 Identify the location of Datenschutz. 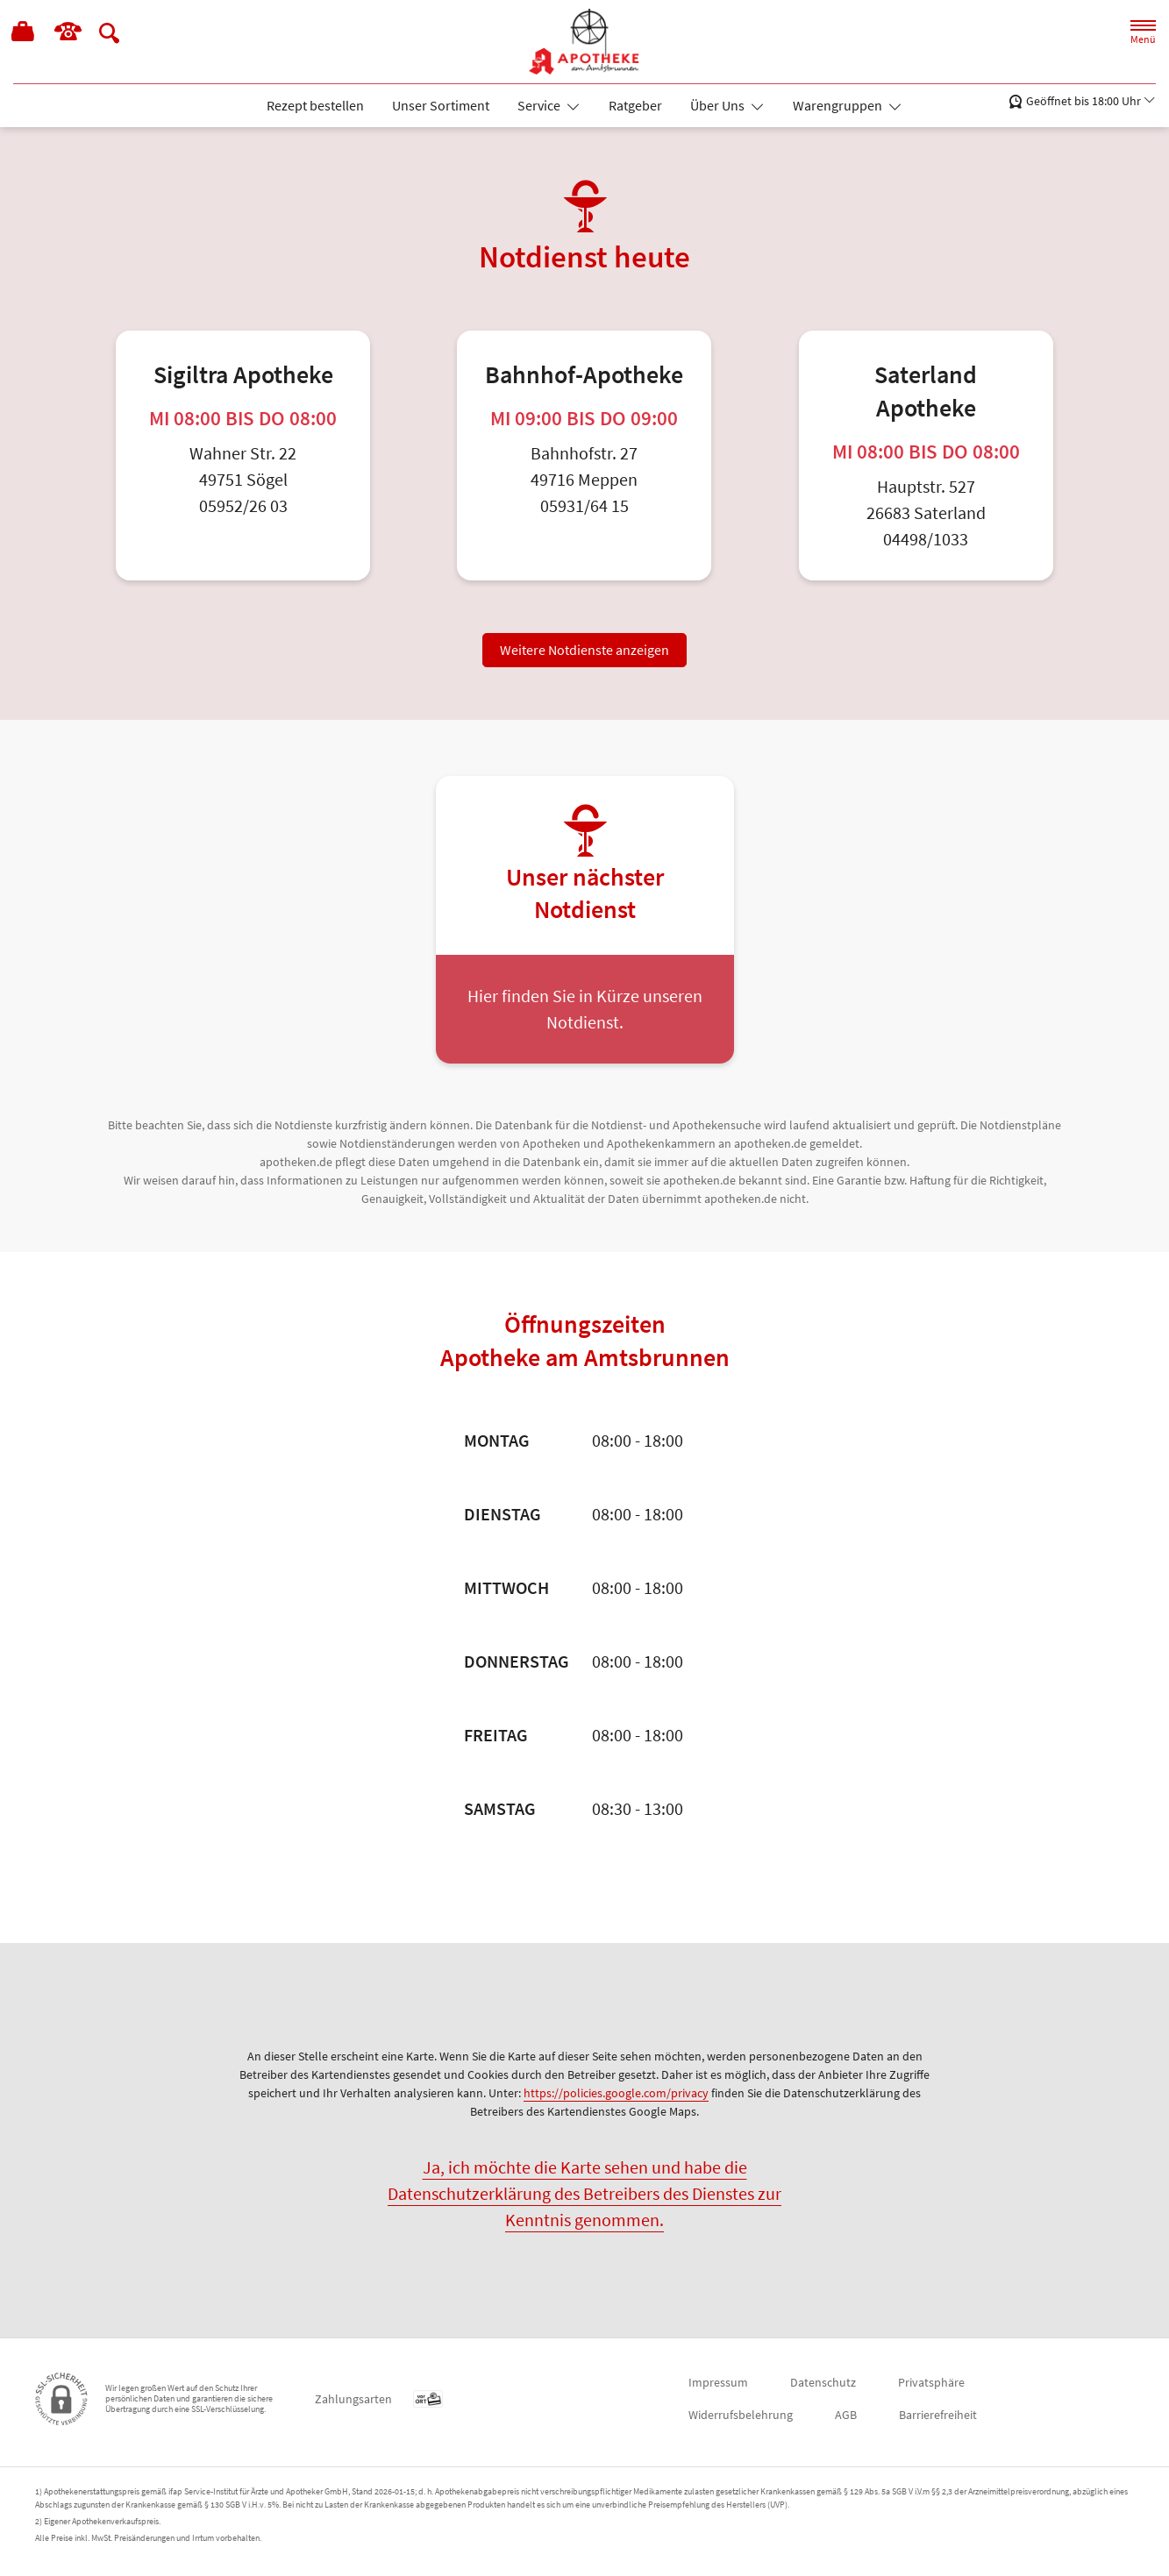
(823, 2382).